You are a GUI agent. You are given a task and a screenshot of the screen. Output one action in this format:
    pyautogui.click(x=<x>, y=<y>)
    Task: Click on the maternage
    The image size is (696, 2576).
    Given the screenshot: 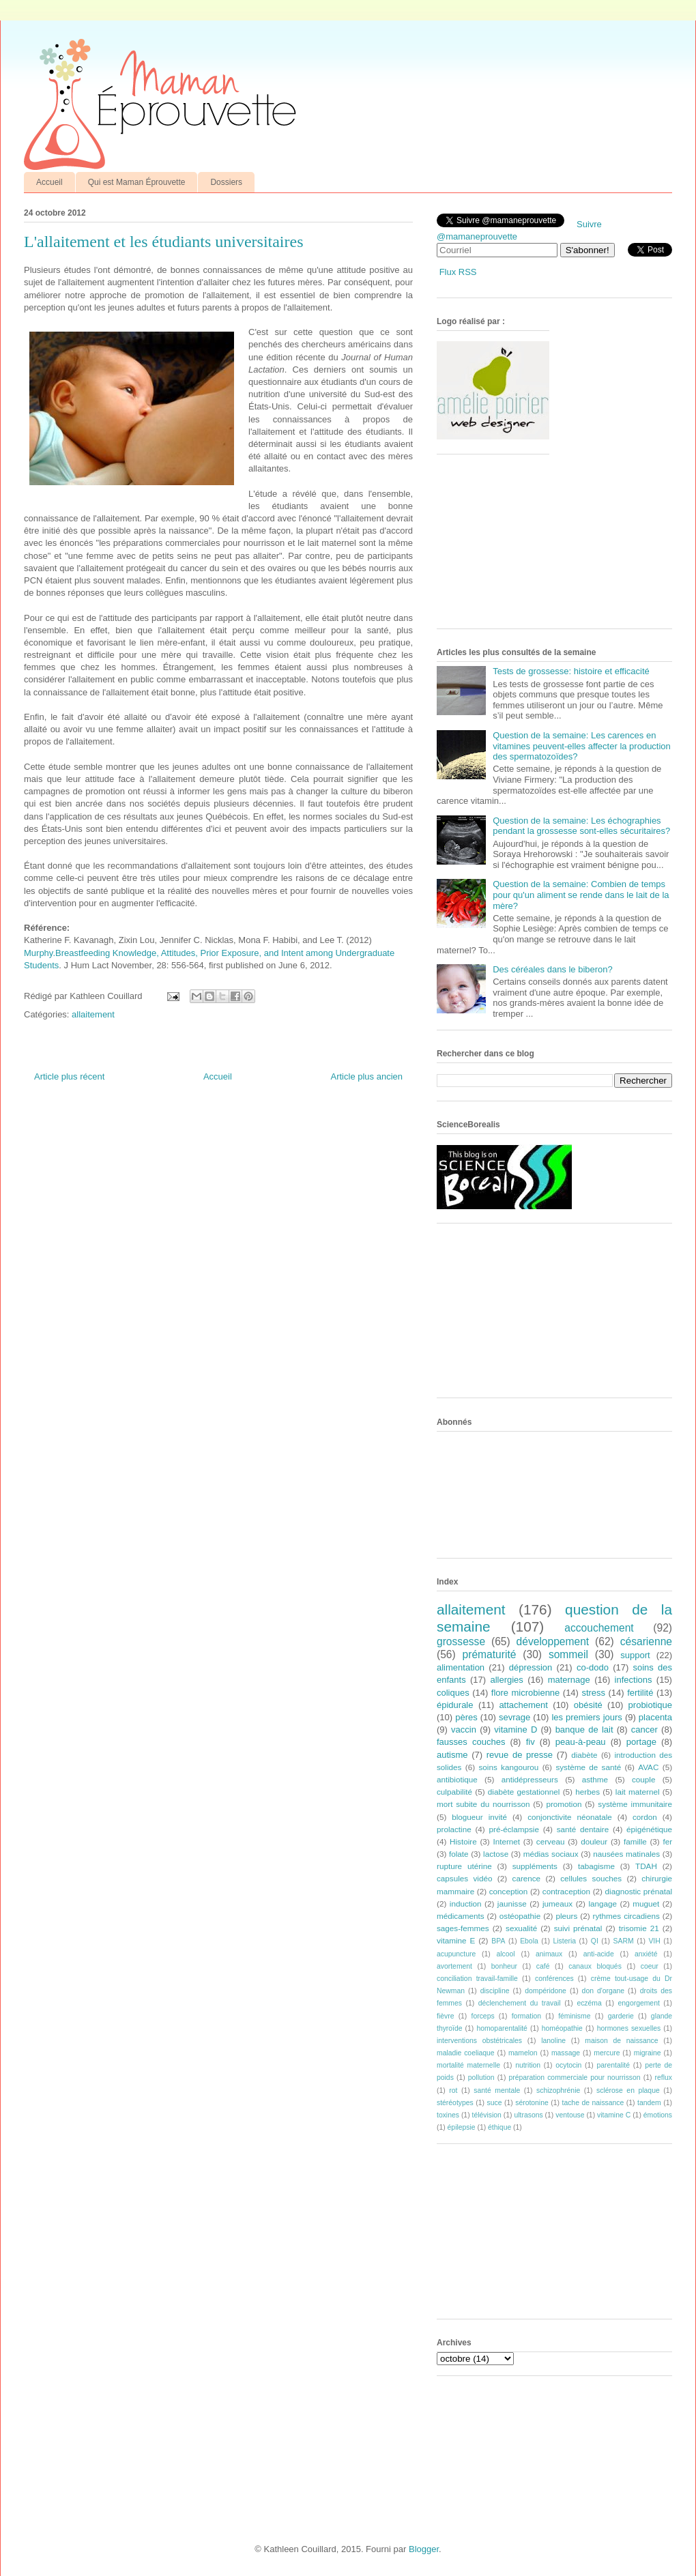 What is the action you would take?
    pyautogui.click(x=569, y=1680)
    